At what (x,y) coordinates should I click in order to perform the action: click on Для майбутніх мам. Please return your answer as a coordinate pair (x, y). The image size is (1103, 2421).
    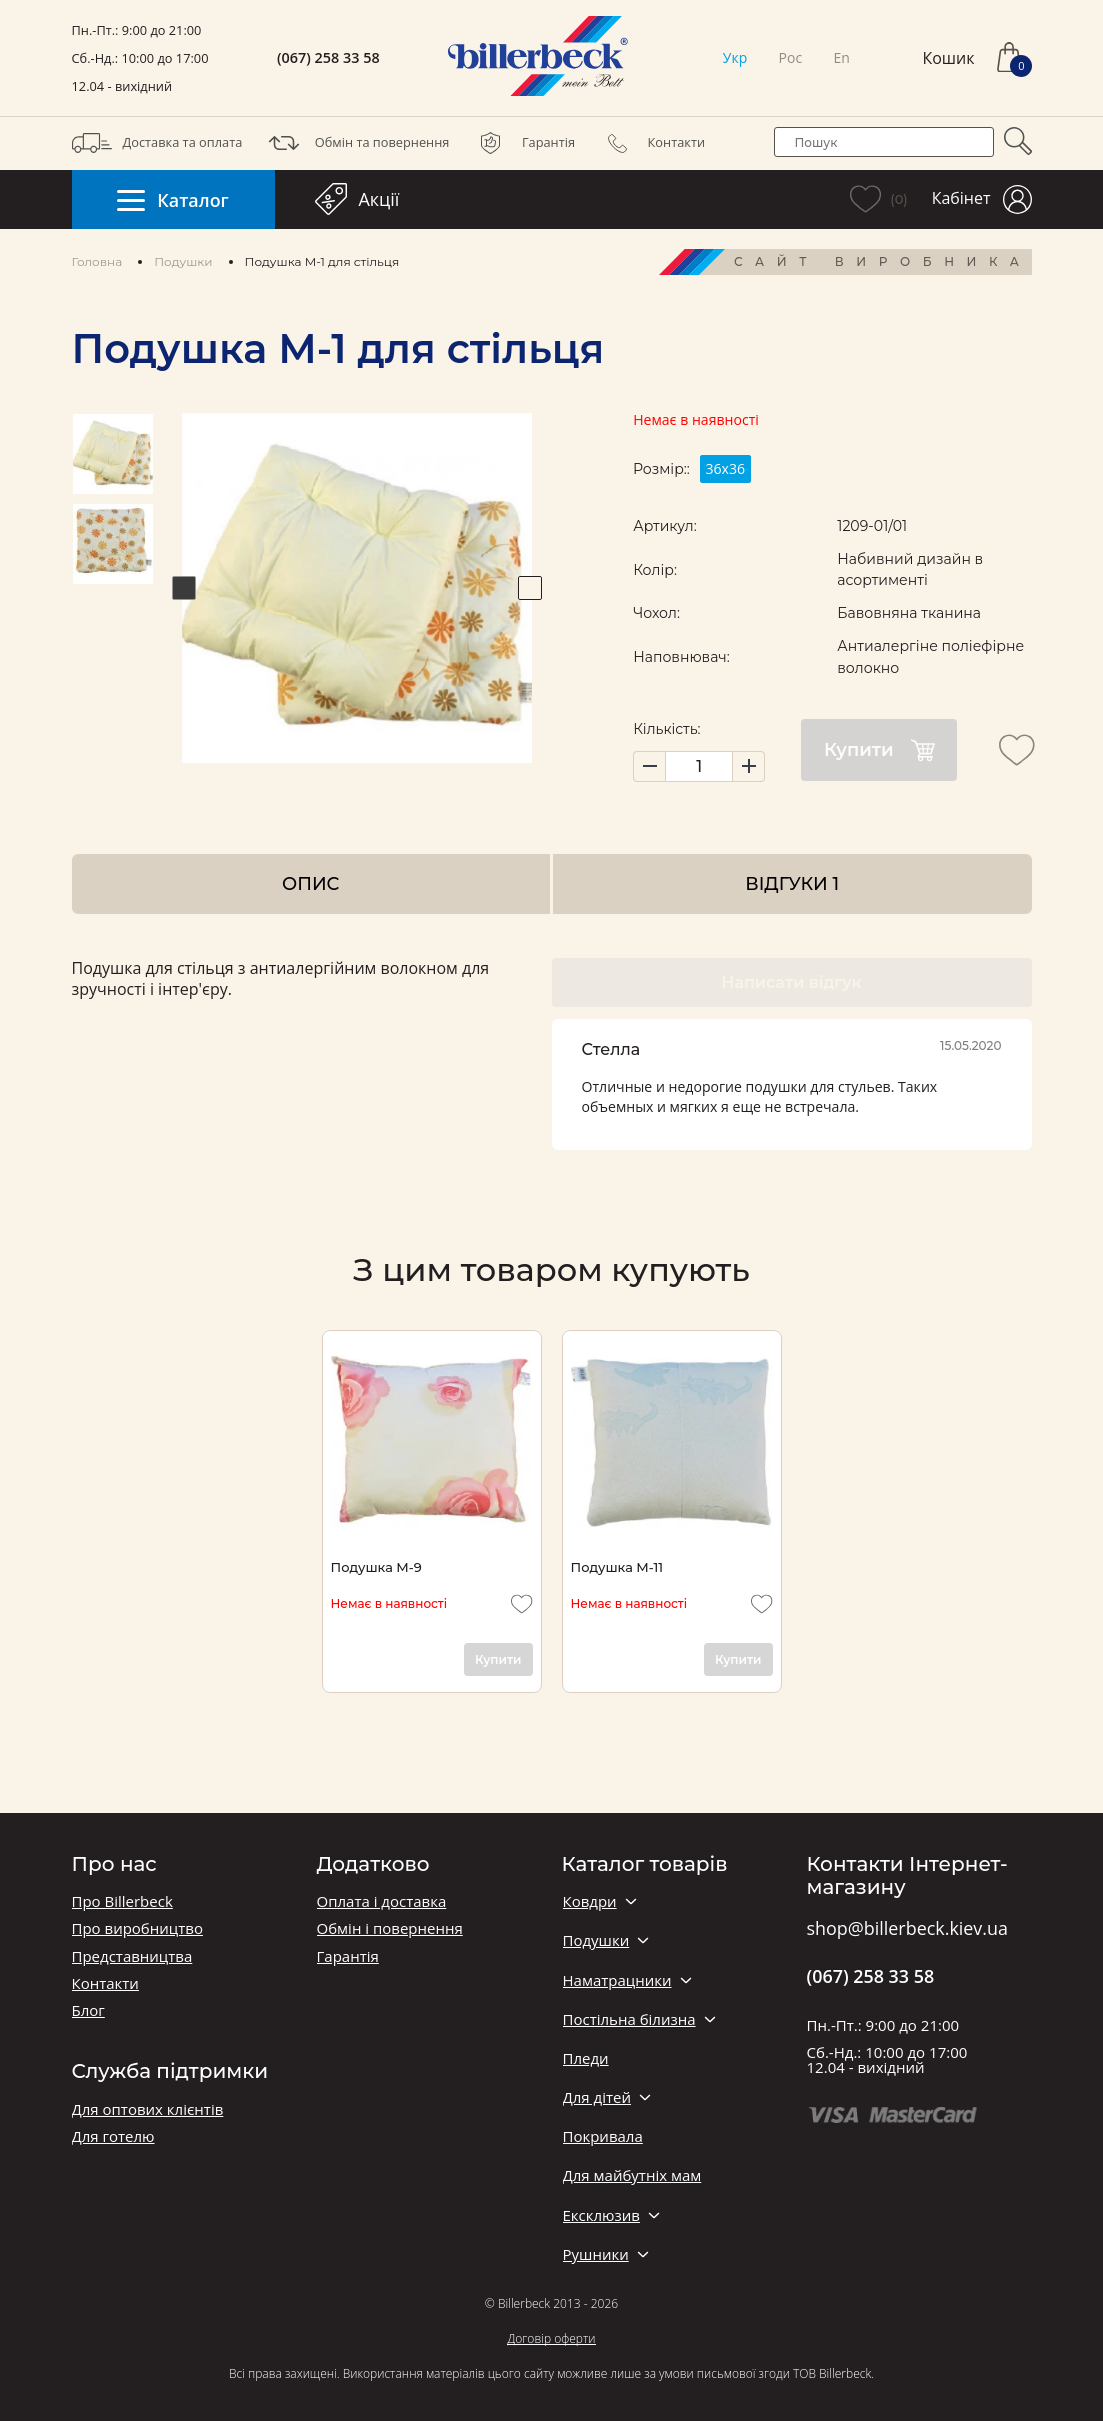
    Looking at the image, I should click on (632, 2175).